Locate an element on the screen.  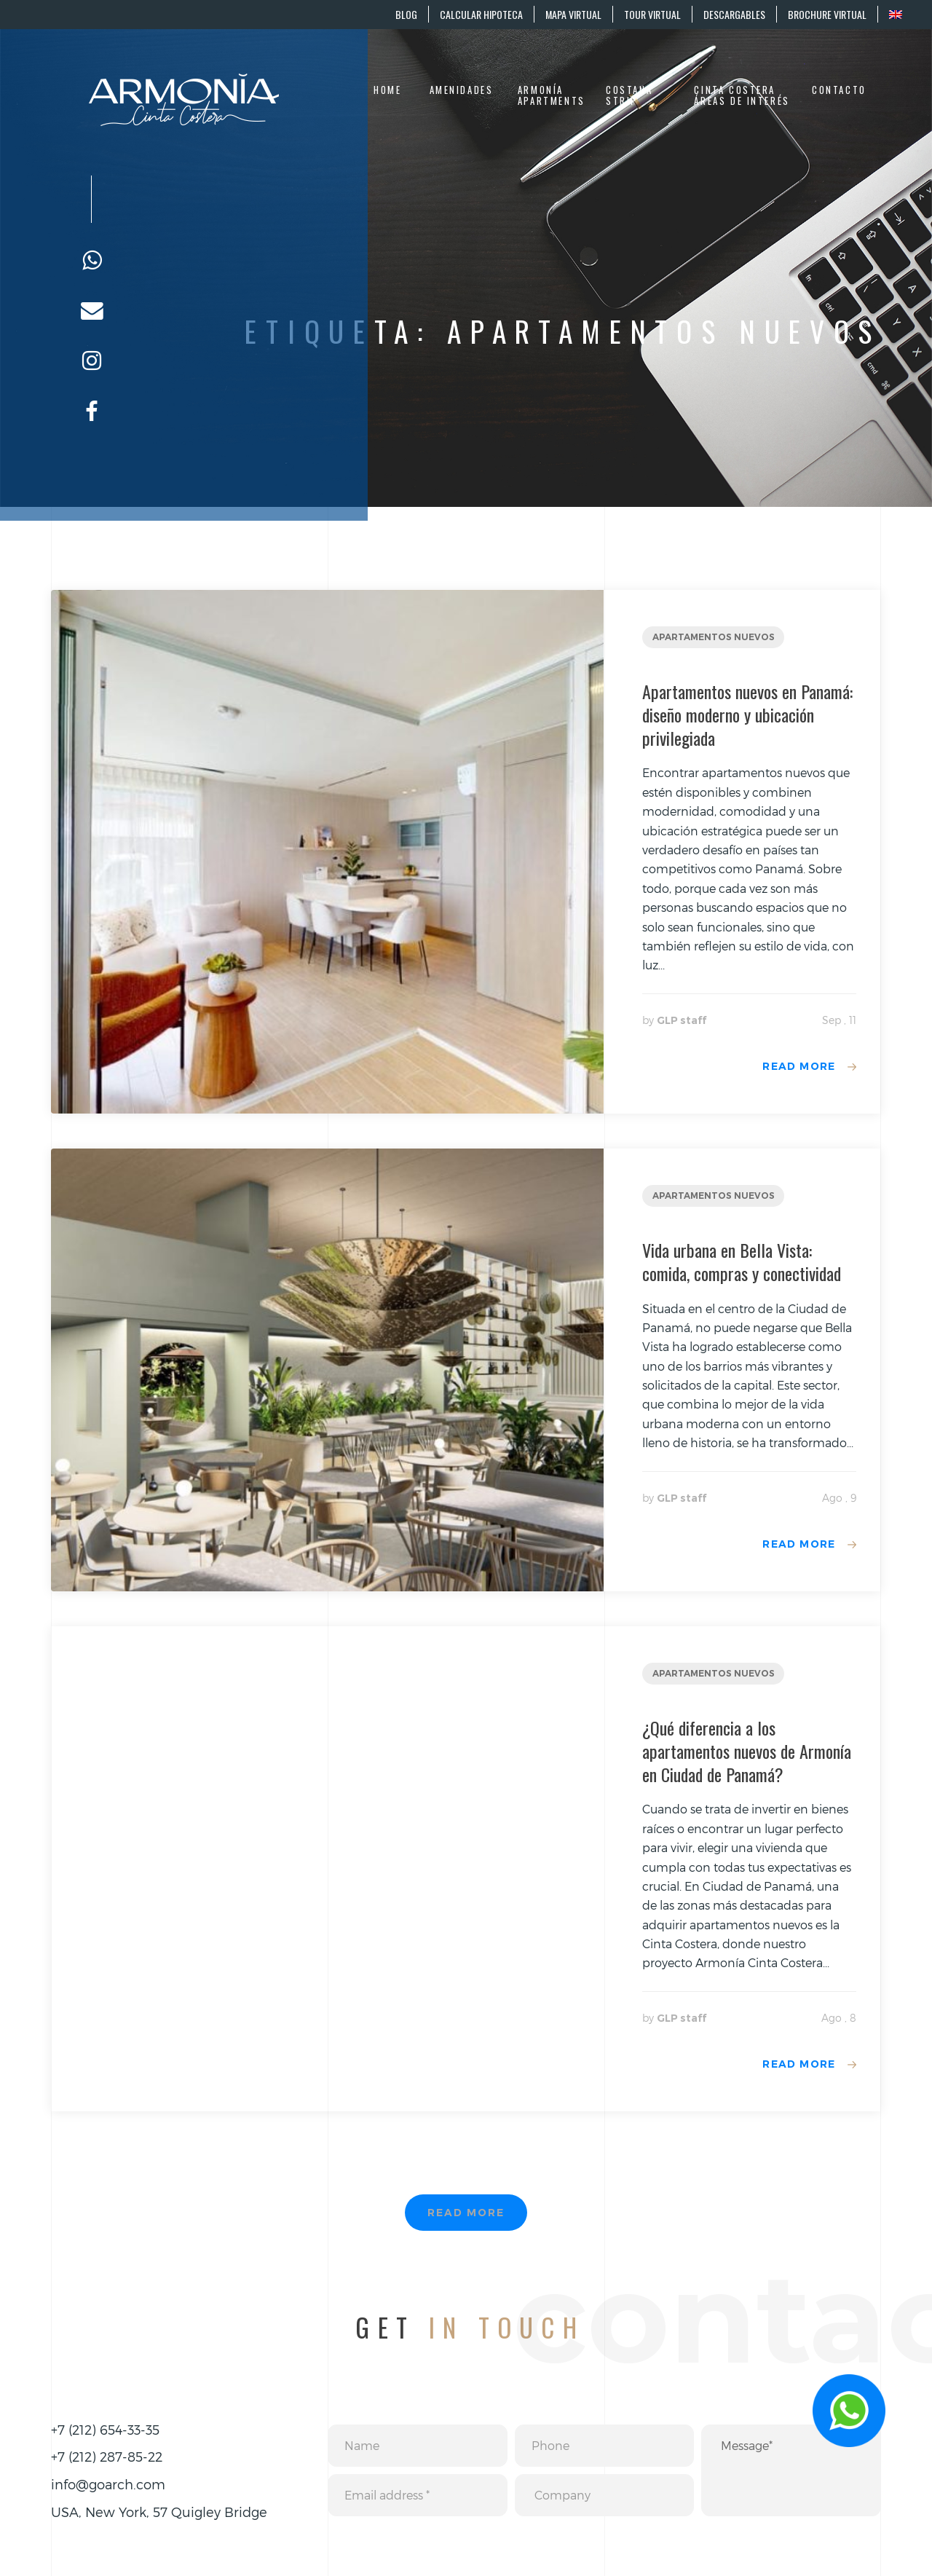
DESCARGABLES is located at coordinates (734, 14).